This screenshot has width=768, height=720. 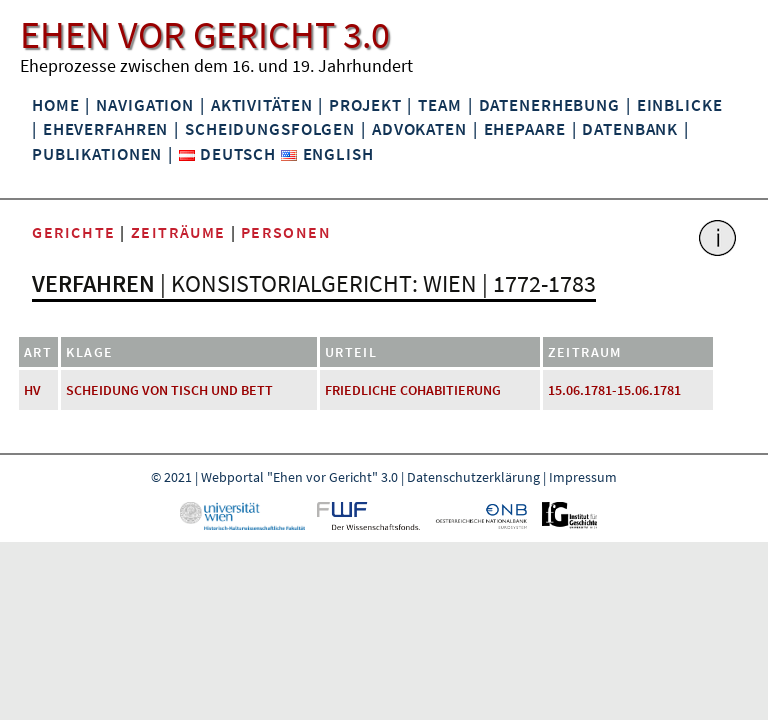 I want to click on Advokaten, so click(x=419, y=129).